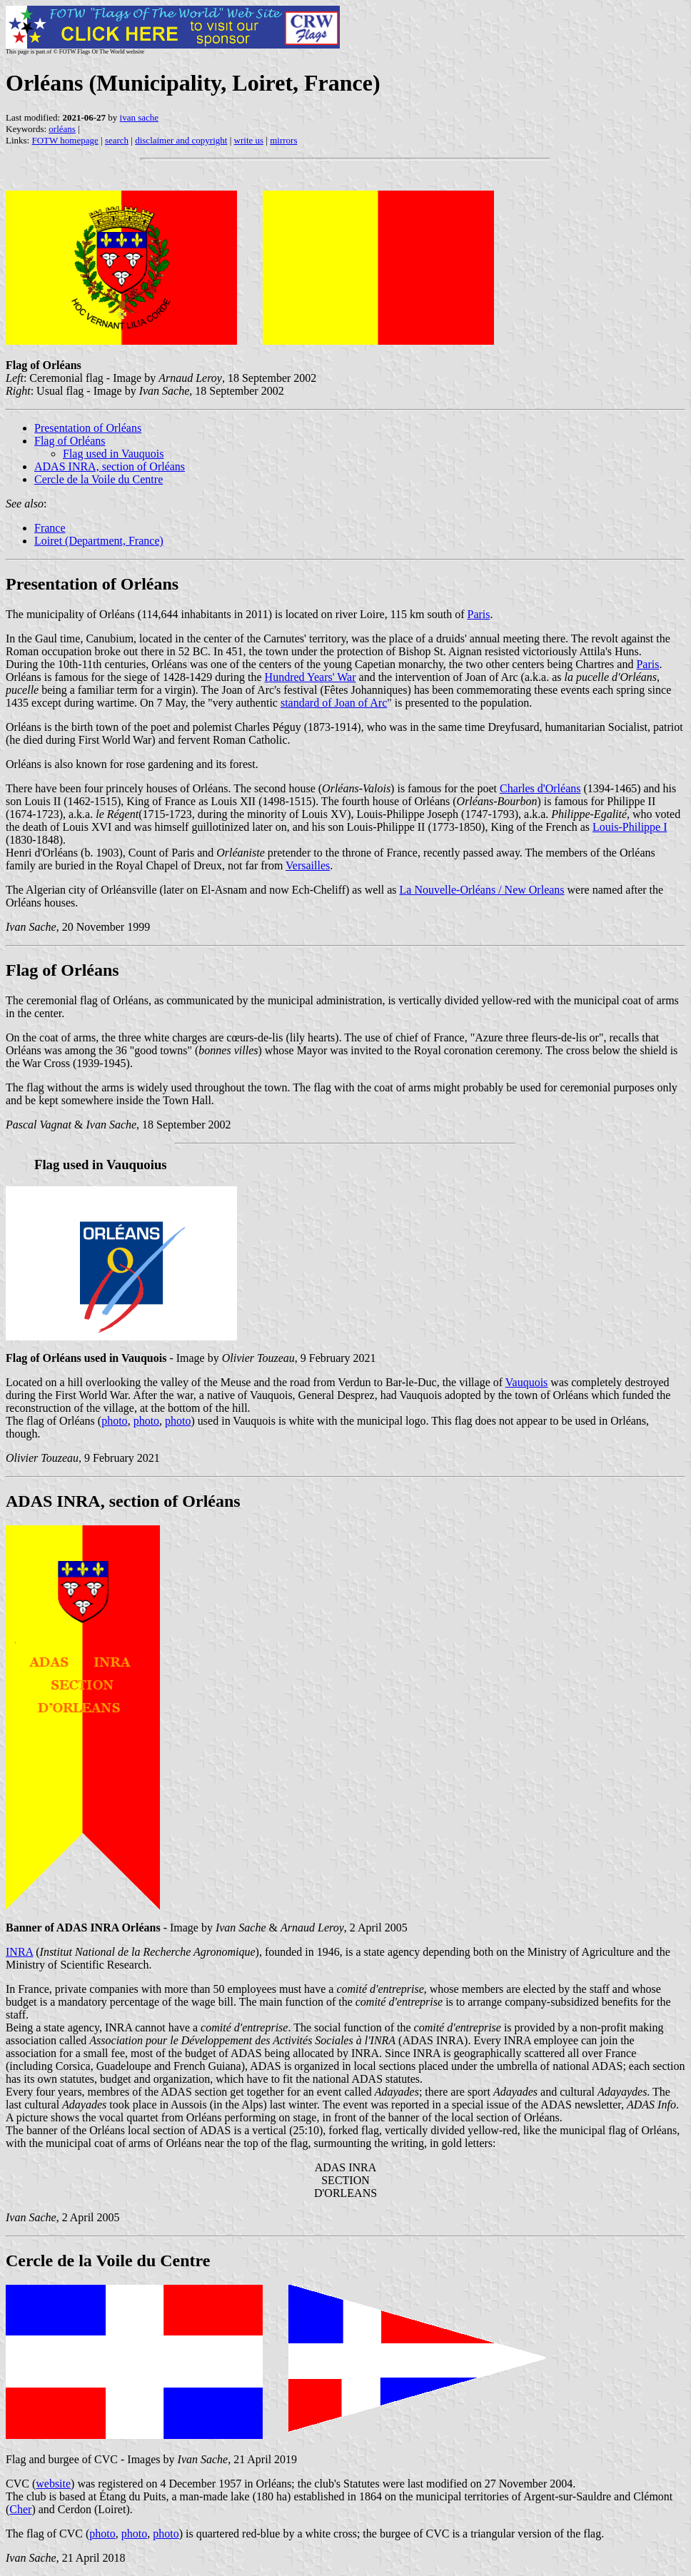 This screenshot has height=2576, width=691. I want to click on mirrors, so click(283, 140).